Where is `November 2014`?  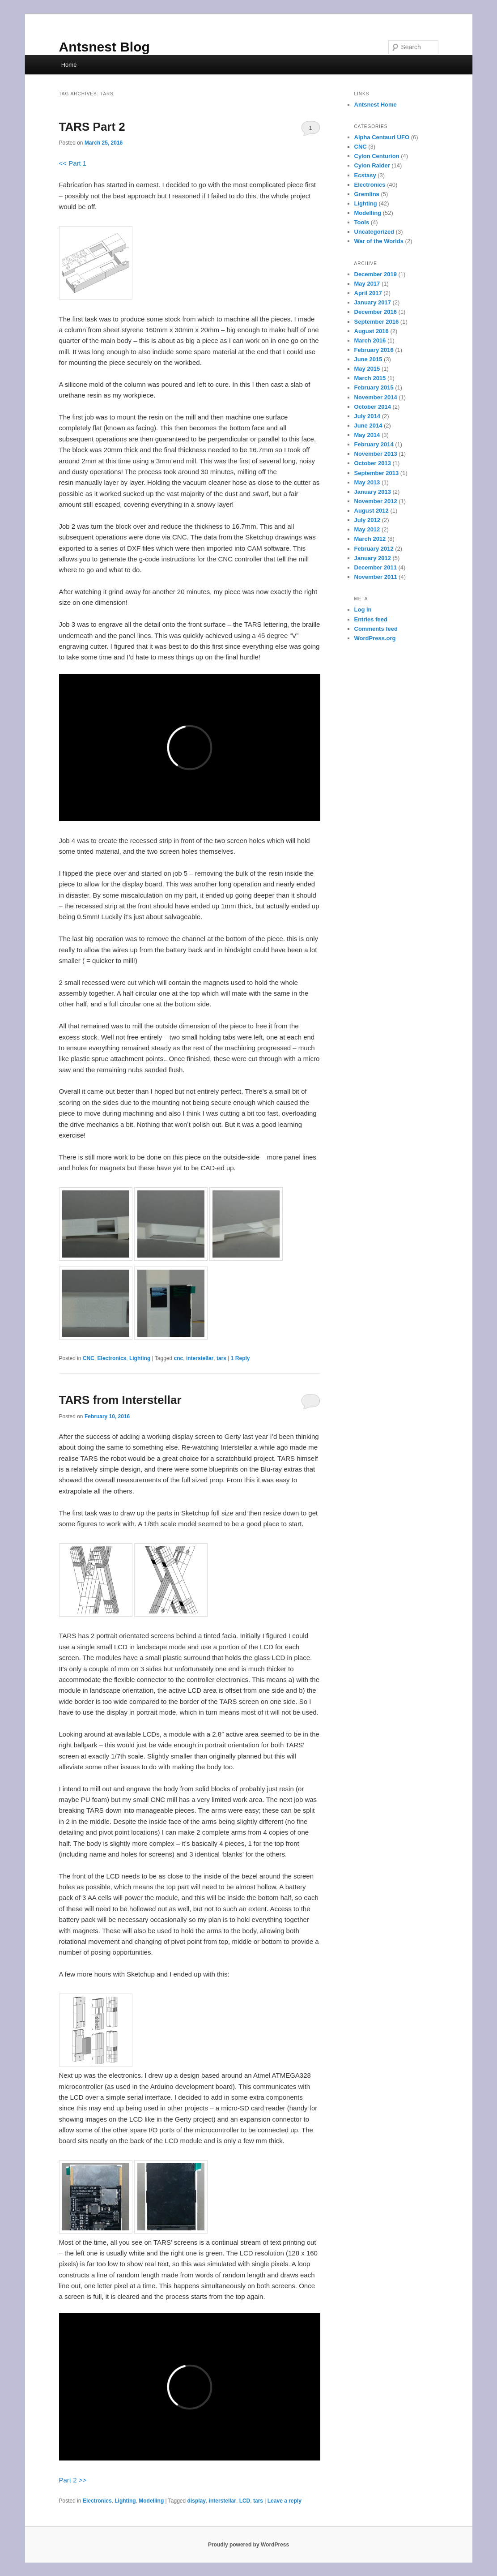 November 2014 is located at coordinates (375, 397).